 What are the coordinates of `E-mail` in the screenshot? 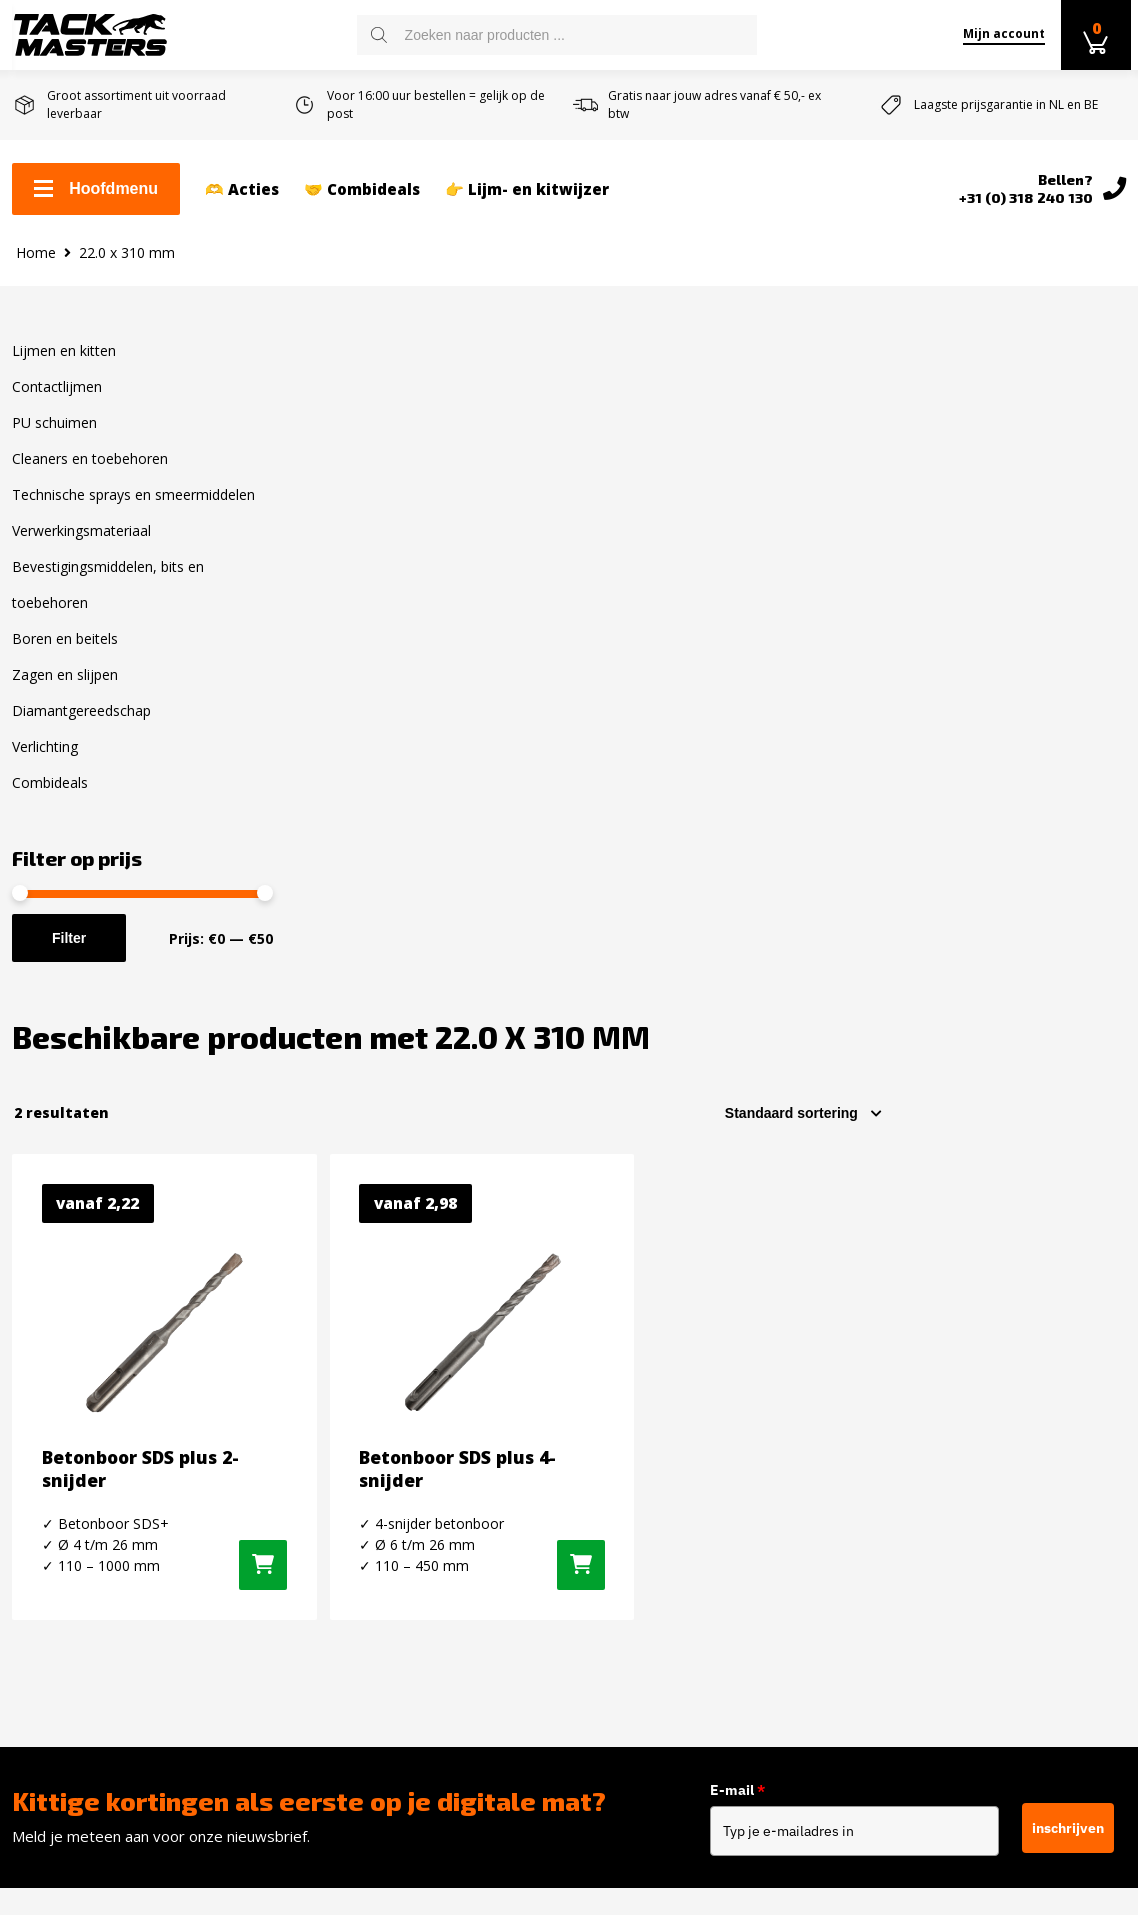 It's located at (738, 1175).